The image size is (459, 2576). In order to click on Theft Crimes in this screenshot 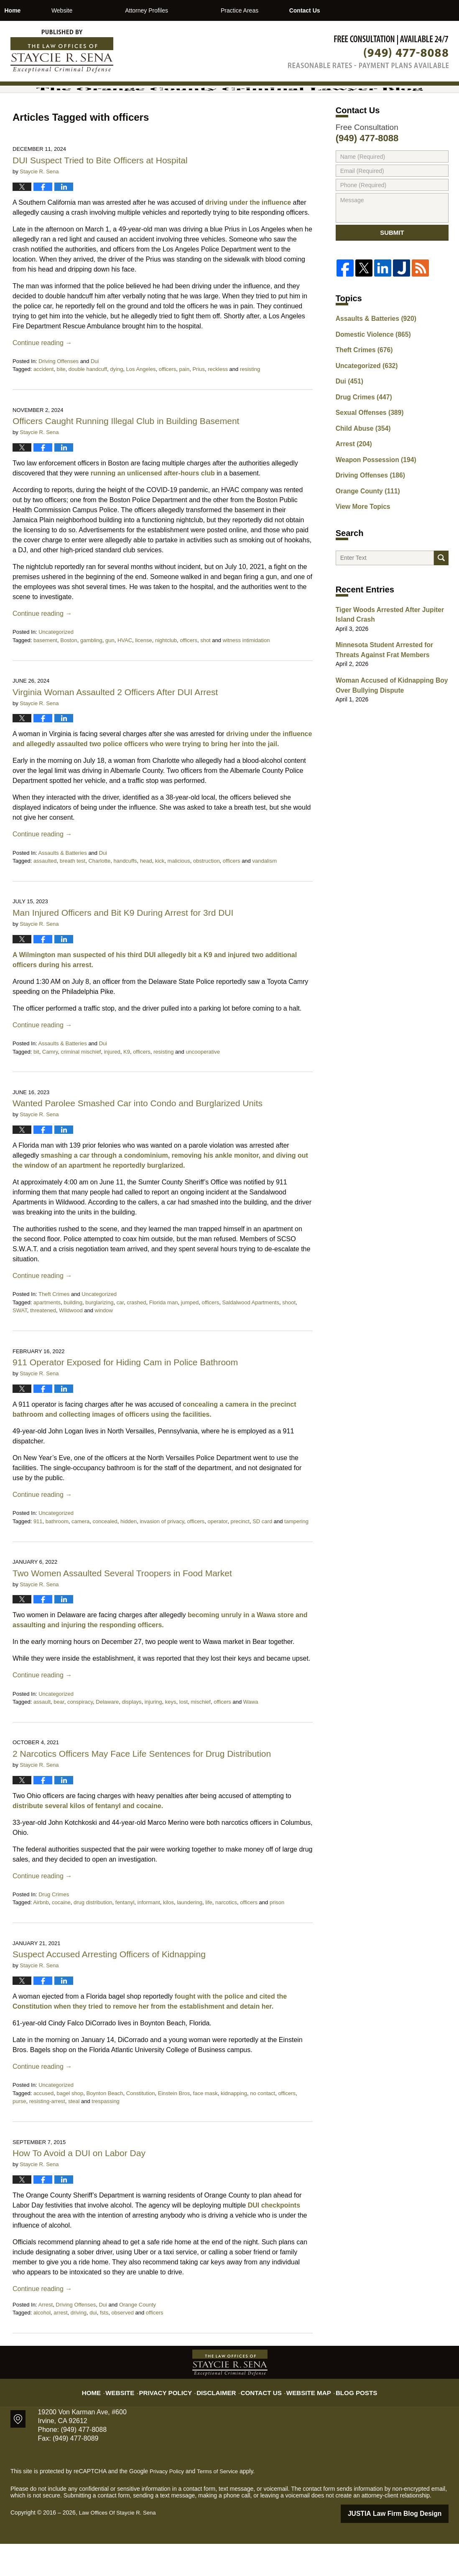, I will do `click(53, 1327)`.